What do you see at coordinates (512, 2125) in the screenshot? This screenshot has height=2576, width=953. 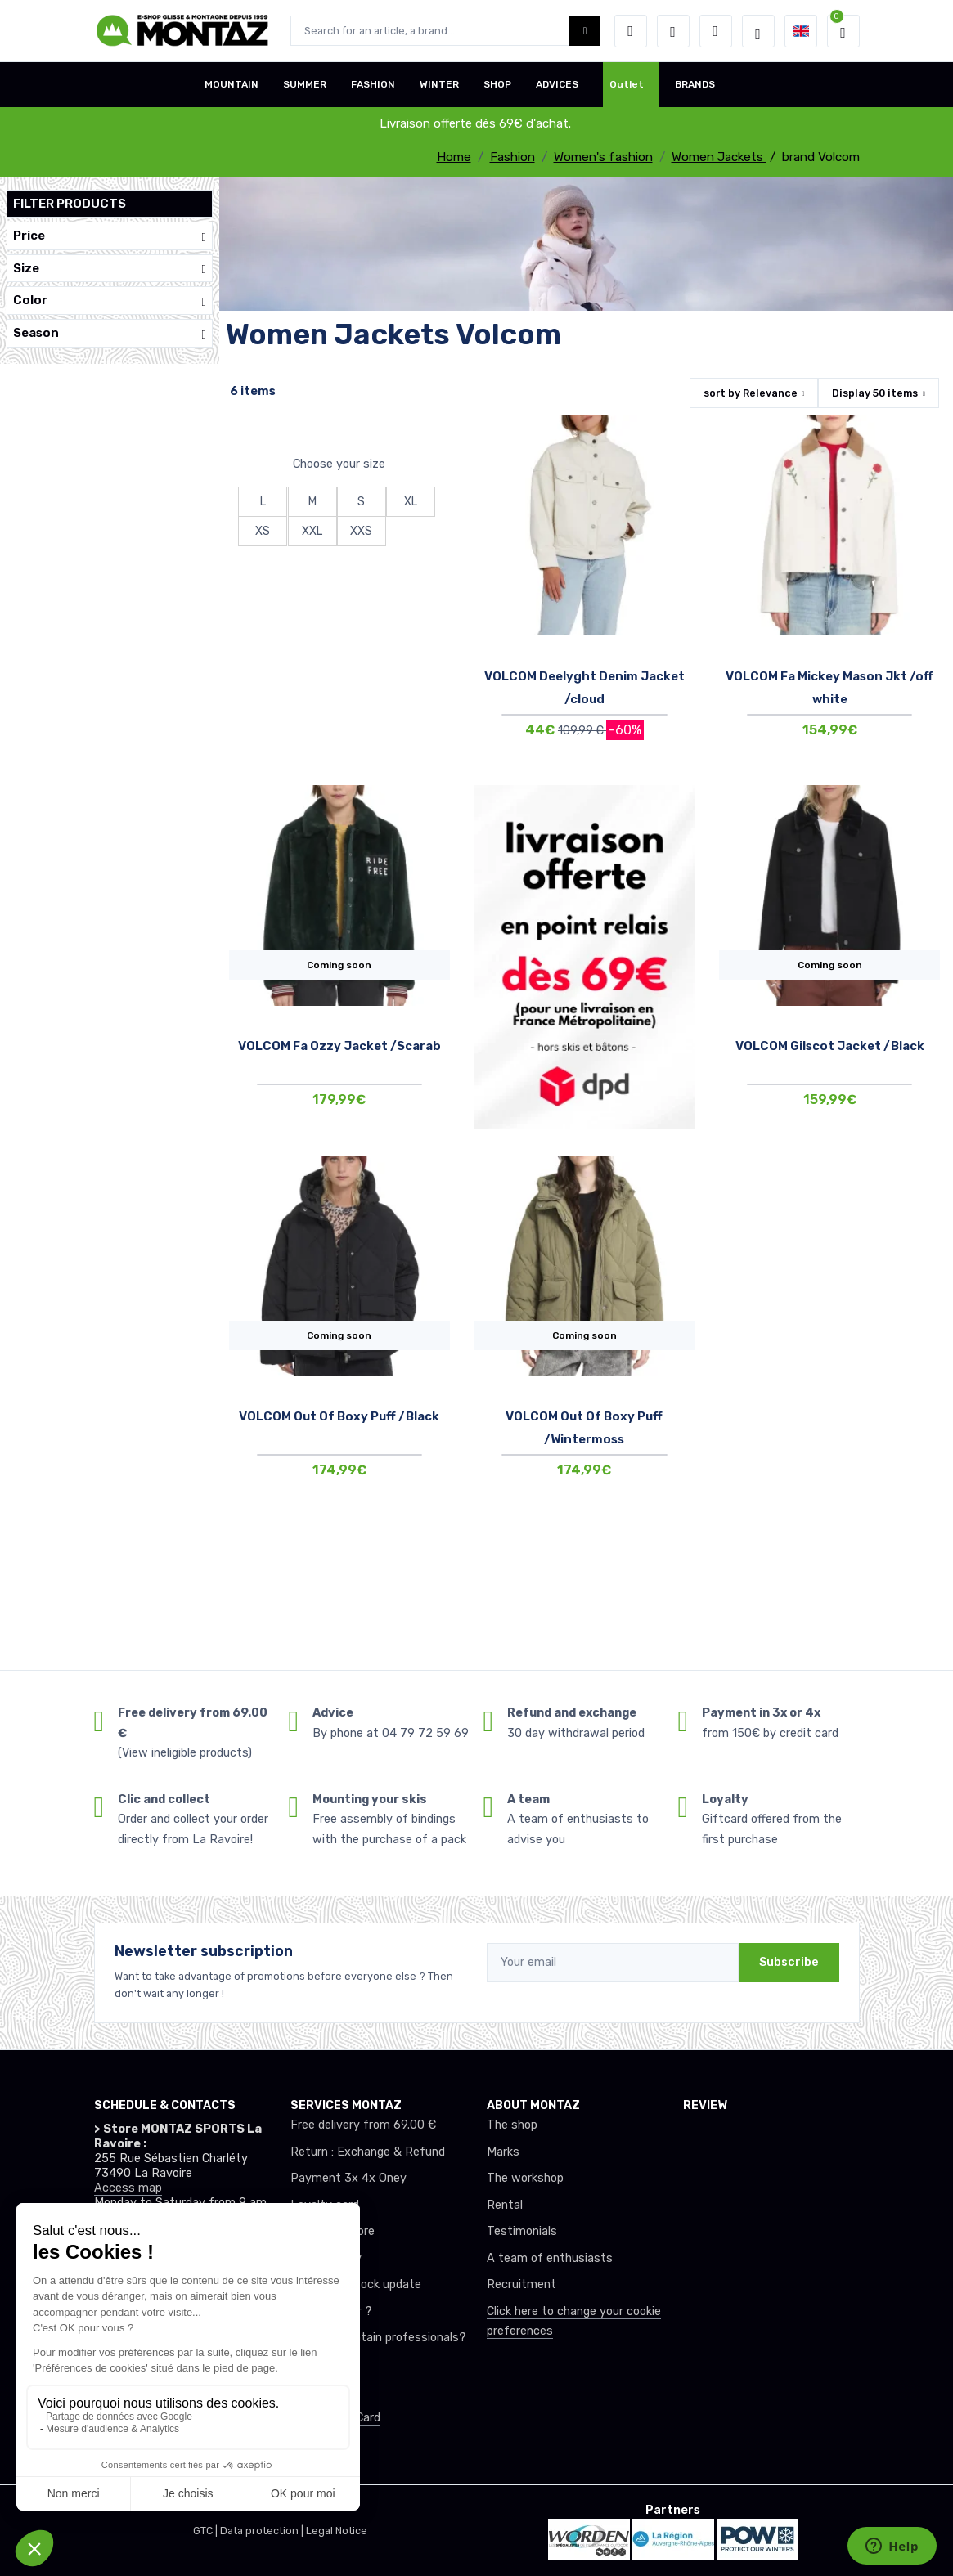 I see `The shop` at bounding box center [512, 2125].